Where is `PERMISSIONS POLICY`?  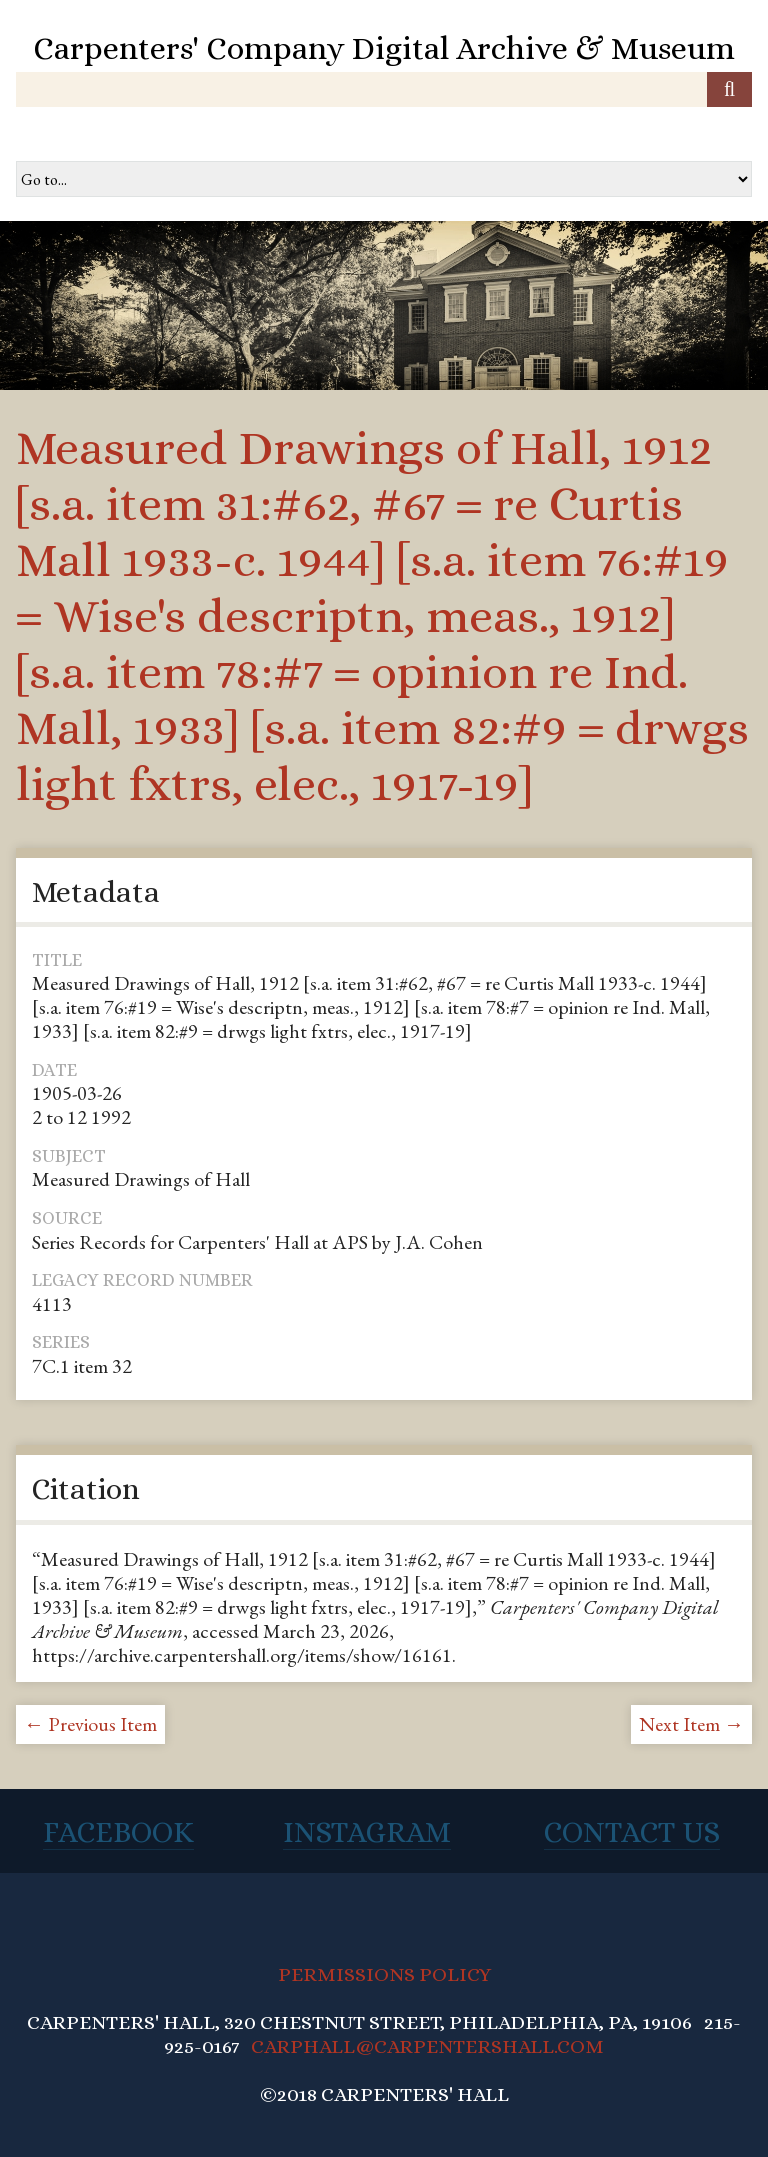 PERMISSIONS POLICY is located at coordinates (384, 1974).